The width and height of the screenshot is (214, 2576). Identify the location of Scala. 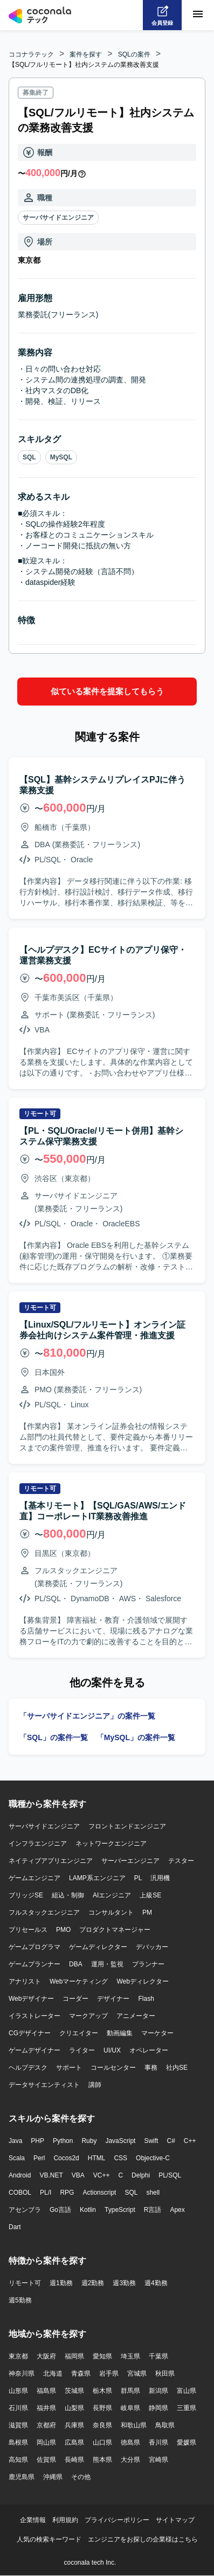
(17, 2158).